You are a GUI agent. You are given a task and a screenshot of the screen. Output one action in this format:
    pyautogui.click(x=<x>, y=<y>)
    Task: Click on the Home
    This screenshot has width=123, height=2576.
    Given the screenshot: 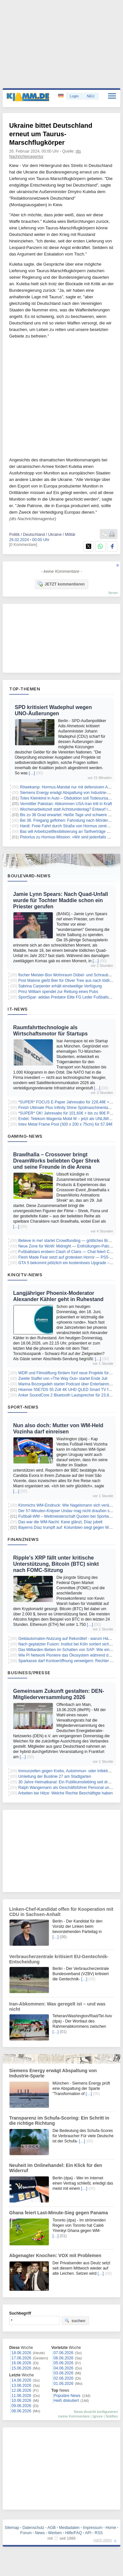 What is the action you would take?
    pyautogui.click(x=111, y=2527)
    